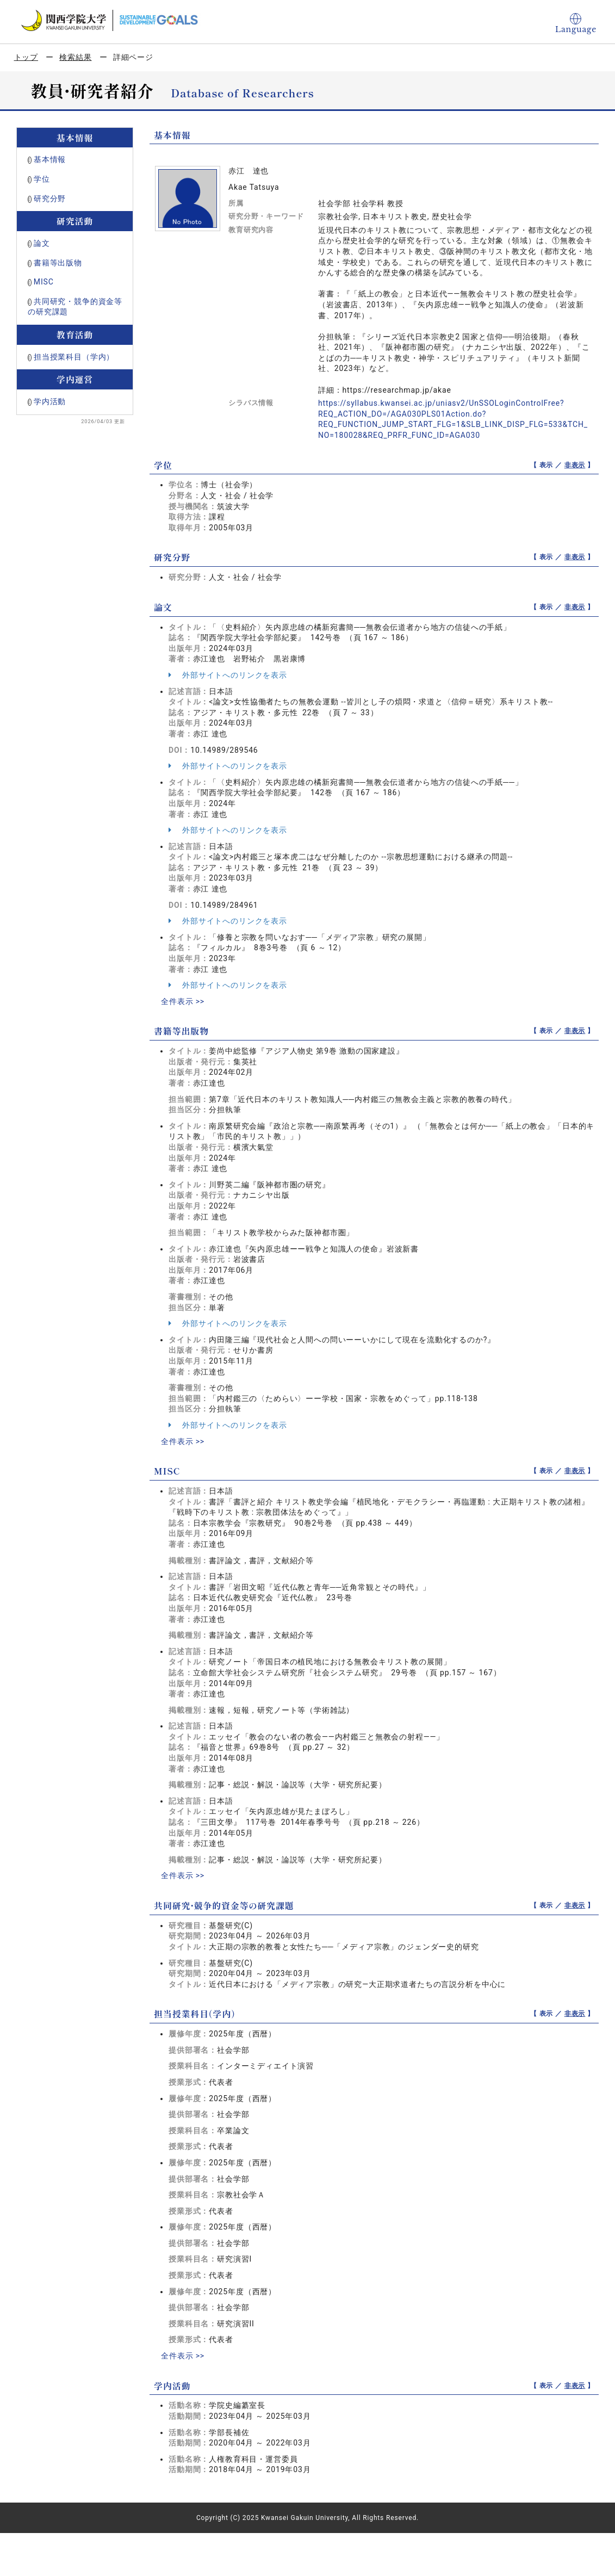 The height and width of the screenshot is (2576, 615). What do you see at coordinates (182, 1001) in the screenshot?
I see `全件表示 >>` at bounding box center [182, 1001].